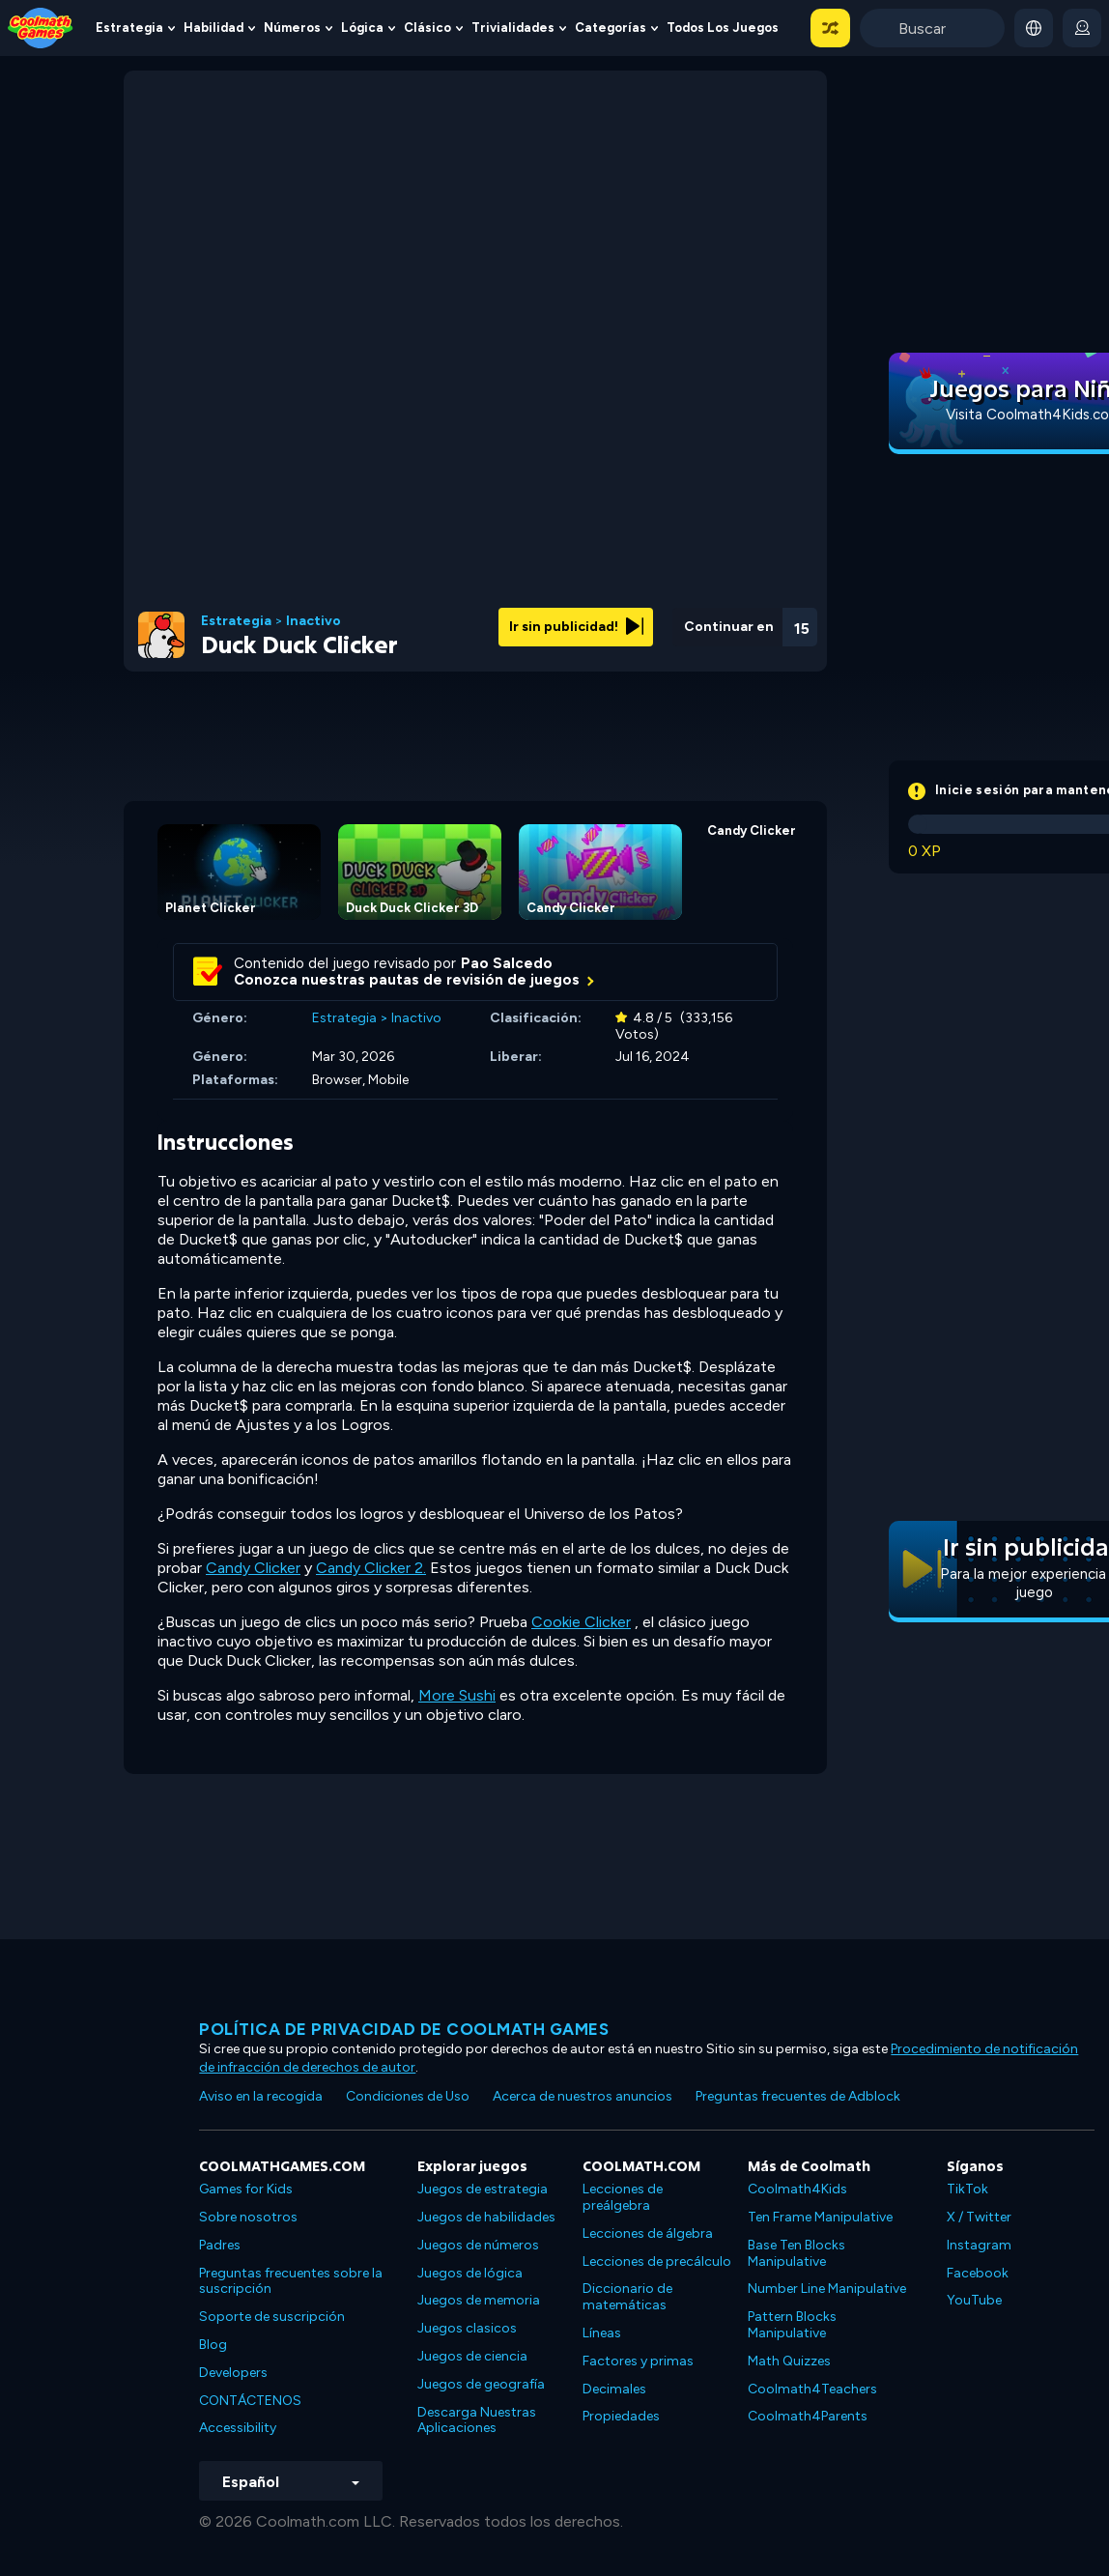  I want to click on Juegos de lógica, so click(470, 2273).